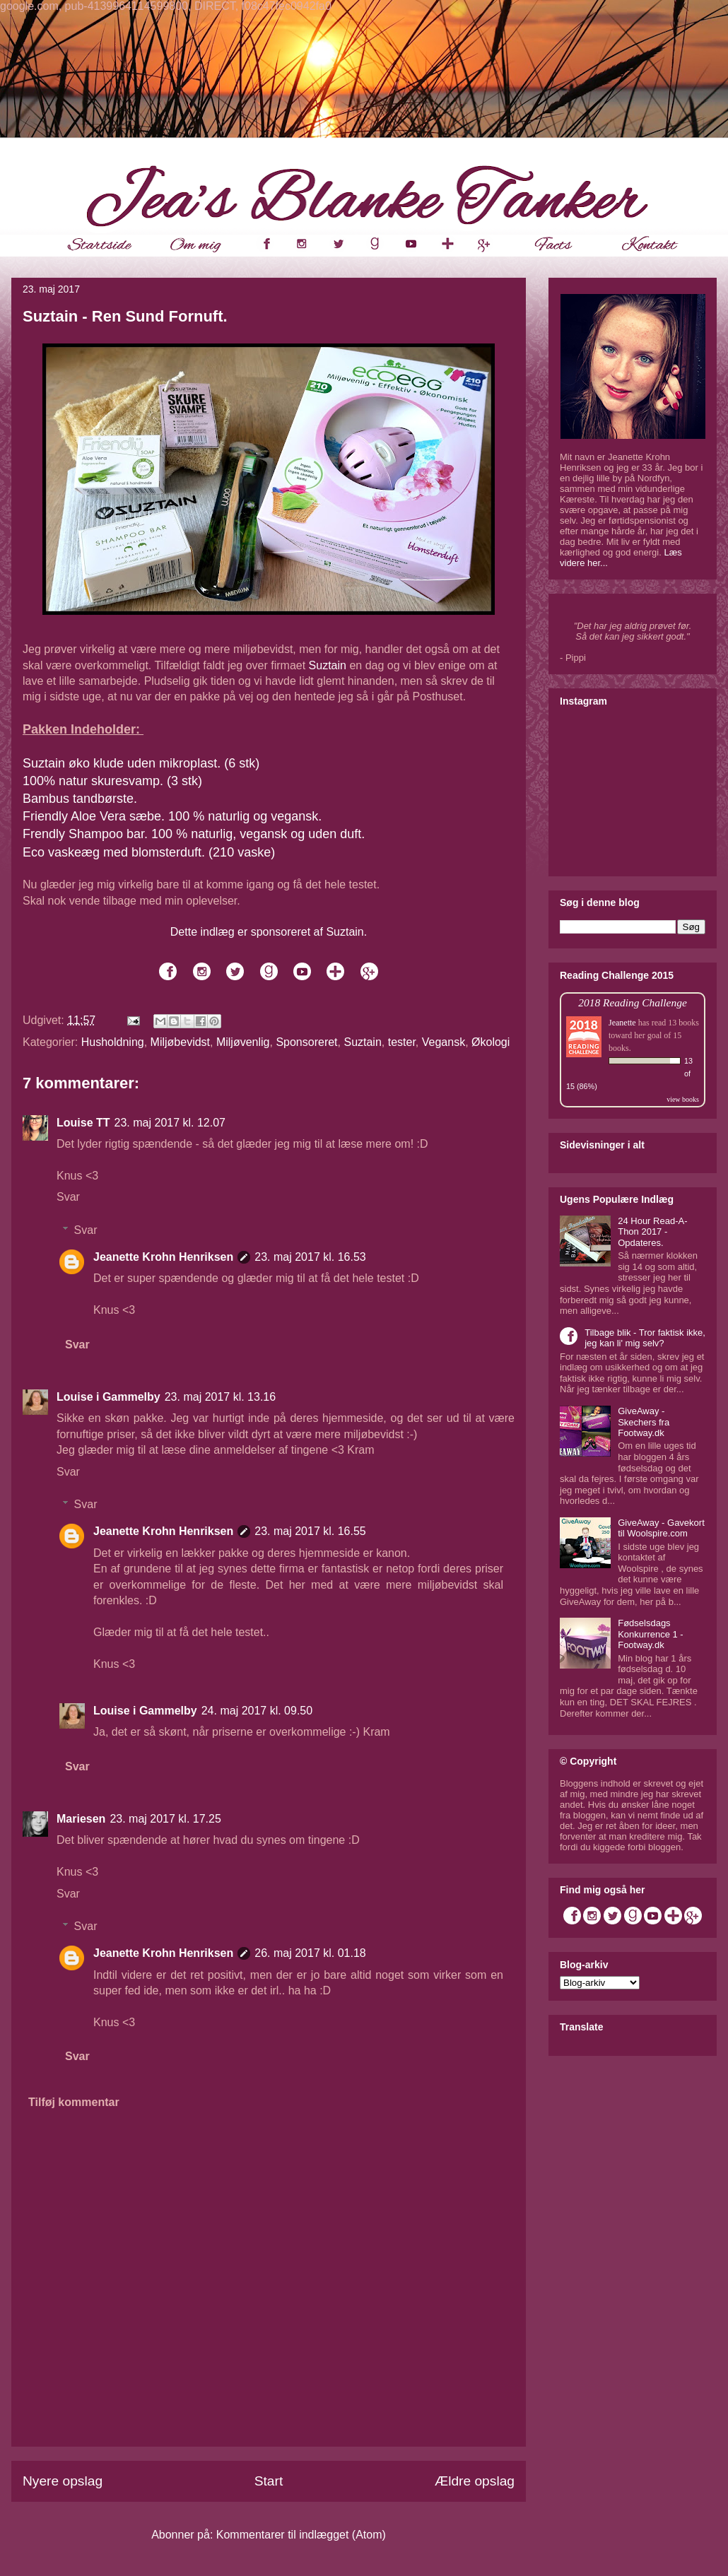  What do you see at coordinates (652, 1232) in the screenshot?
I see `24 Hour Read-A-Thon 2017 - Opdateres.` at bounding box center [652, 1232].